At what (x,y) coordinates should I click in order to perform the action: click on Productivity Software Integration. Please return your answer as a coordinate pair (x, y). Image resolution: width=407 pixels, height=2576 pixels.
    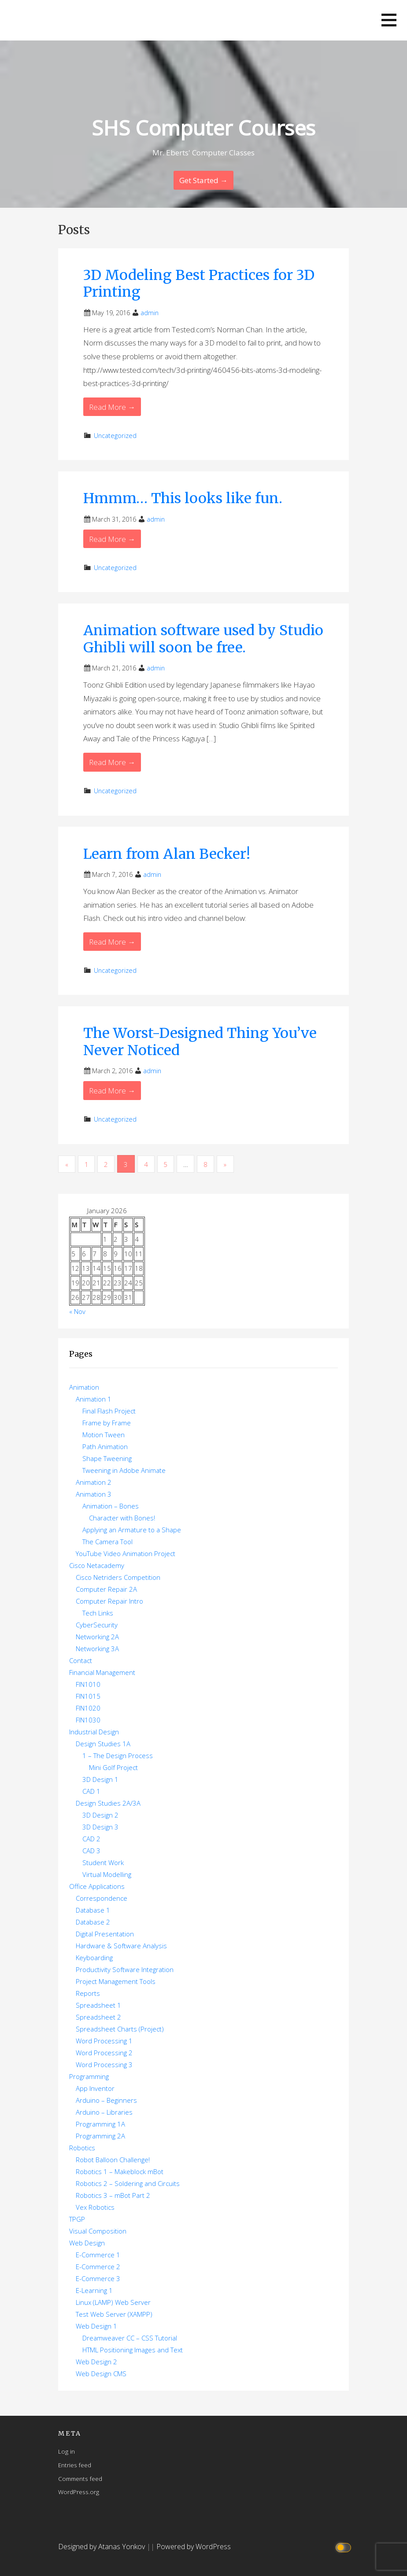
    Looking at the image, I should click on (125, 1969).